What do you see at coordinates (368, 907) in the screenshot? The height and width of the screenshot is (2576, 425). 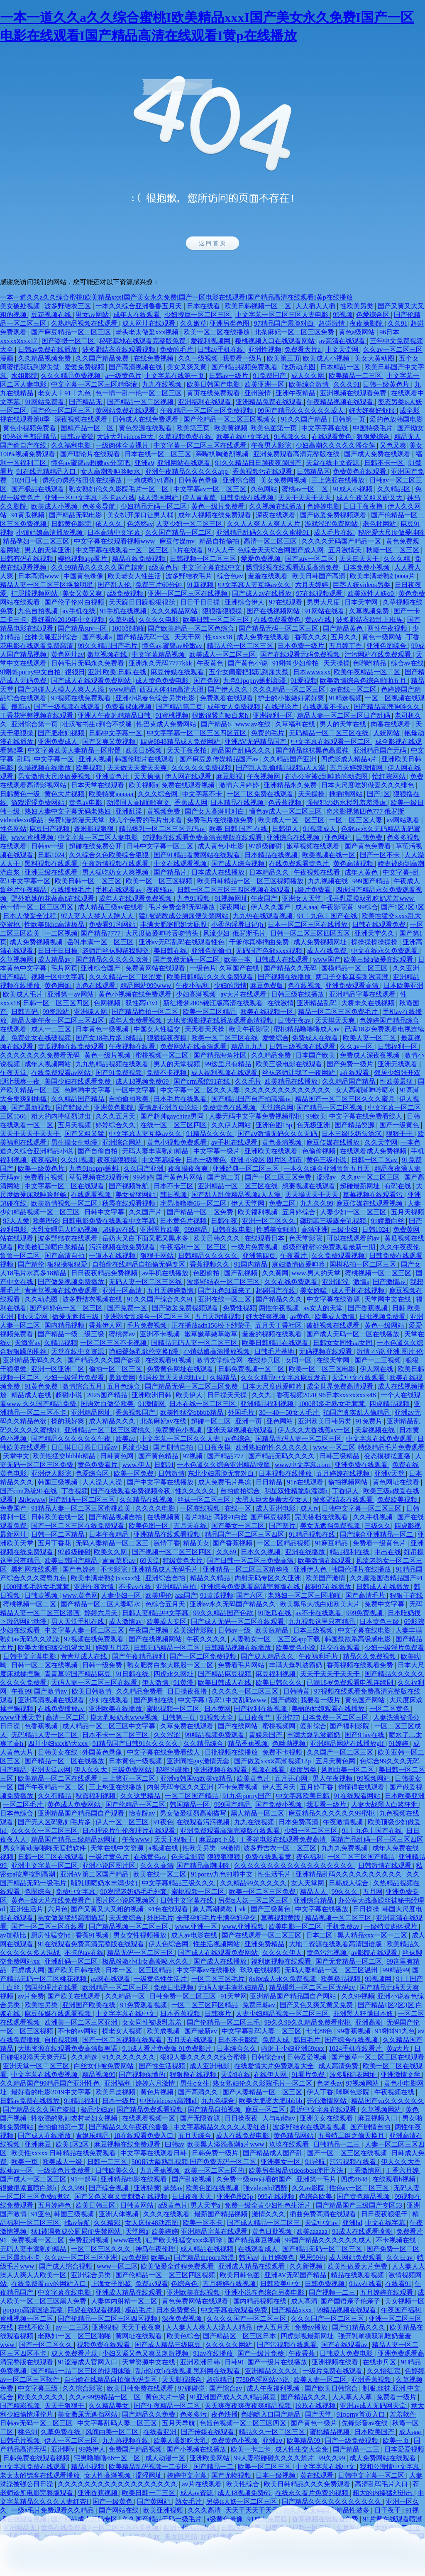 I see `99综合` at bounding box center [368, 907].